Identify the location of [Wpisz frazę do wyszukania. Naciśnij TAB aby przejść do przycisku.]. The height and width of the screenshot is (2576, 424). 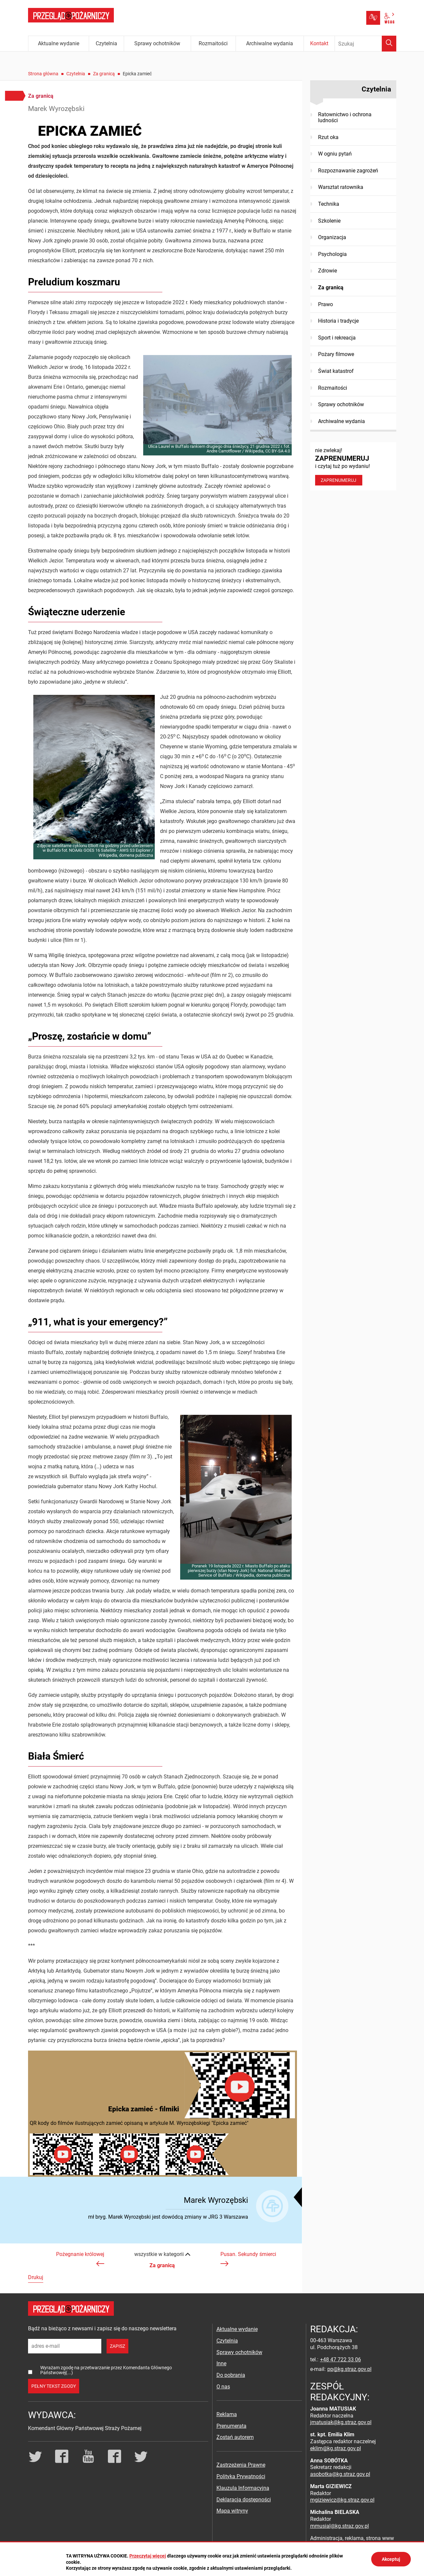
(365, 44).